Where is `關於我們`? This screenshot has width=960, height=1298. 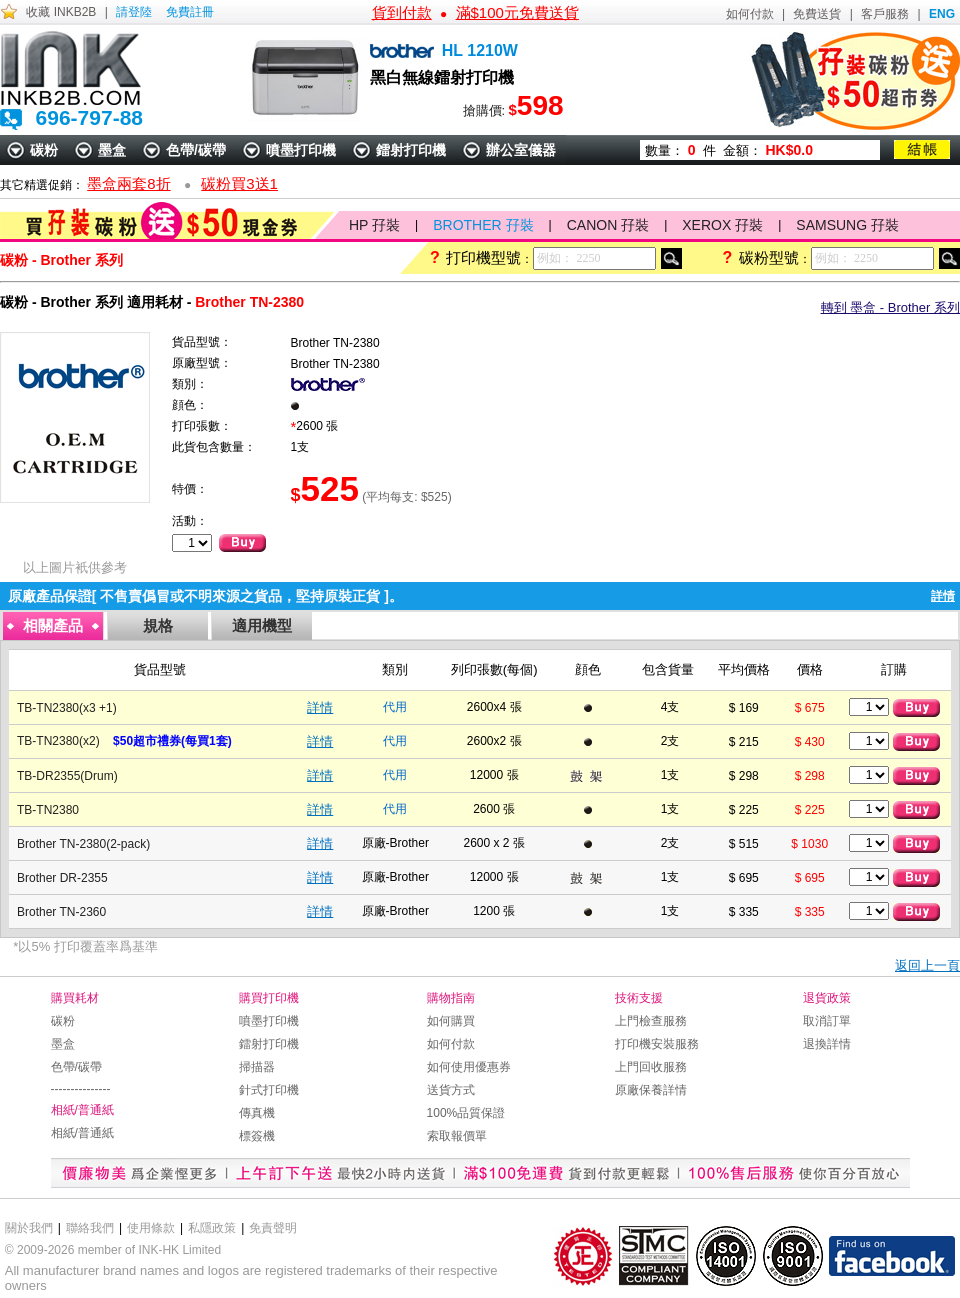
關於我們 is located at coordinates (29, 1228).